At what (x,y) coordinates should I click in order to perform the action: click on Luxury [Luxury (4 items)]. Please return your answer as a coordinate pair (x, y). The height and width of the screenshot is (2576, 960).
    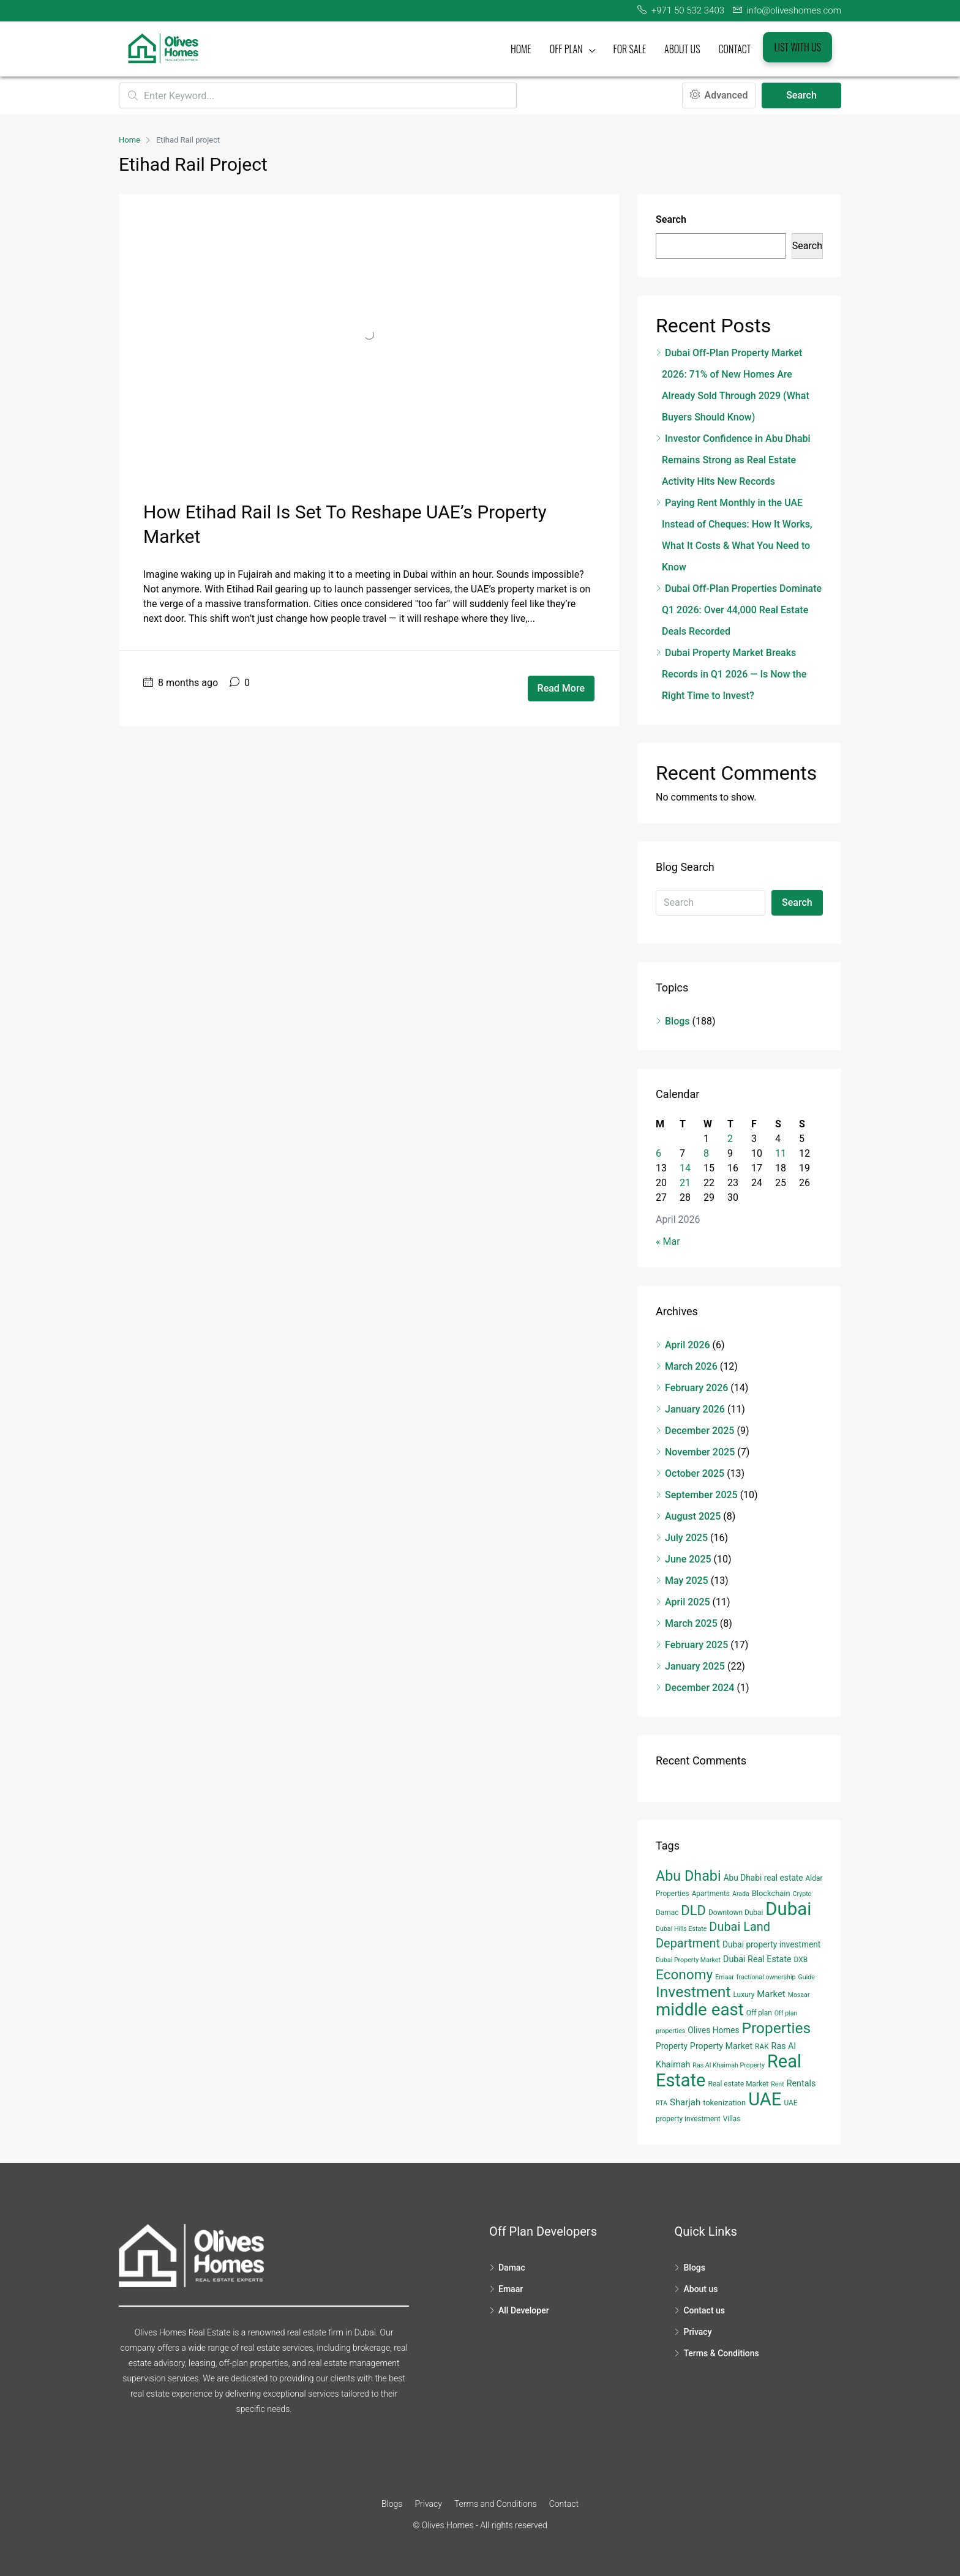
    Looking at the image, I should click on (743, 1994).